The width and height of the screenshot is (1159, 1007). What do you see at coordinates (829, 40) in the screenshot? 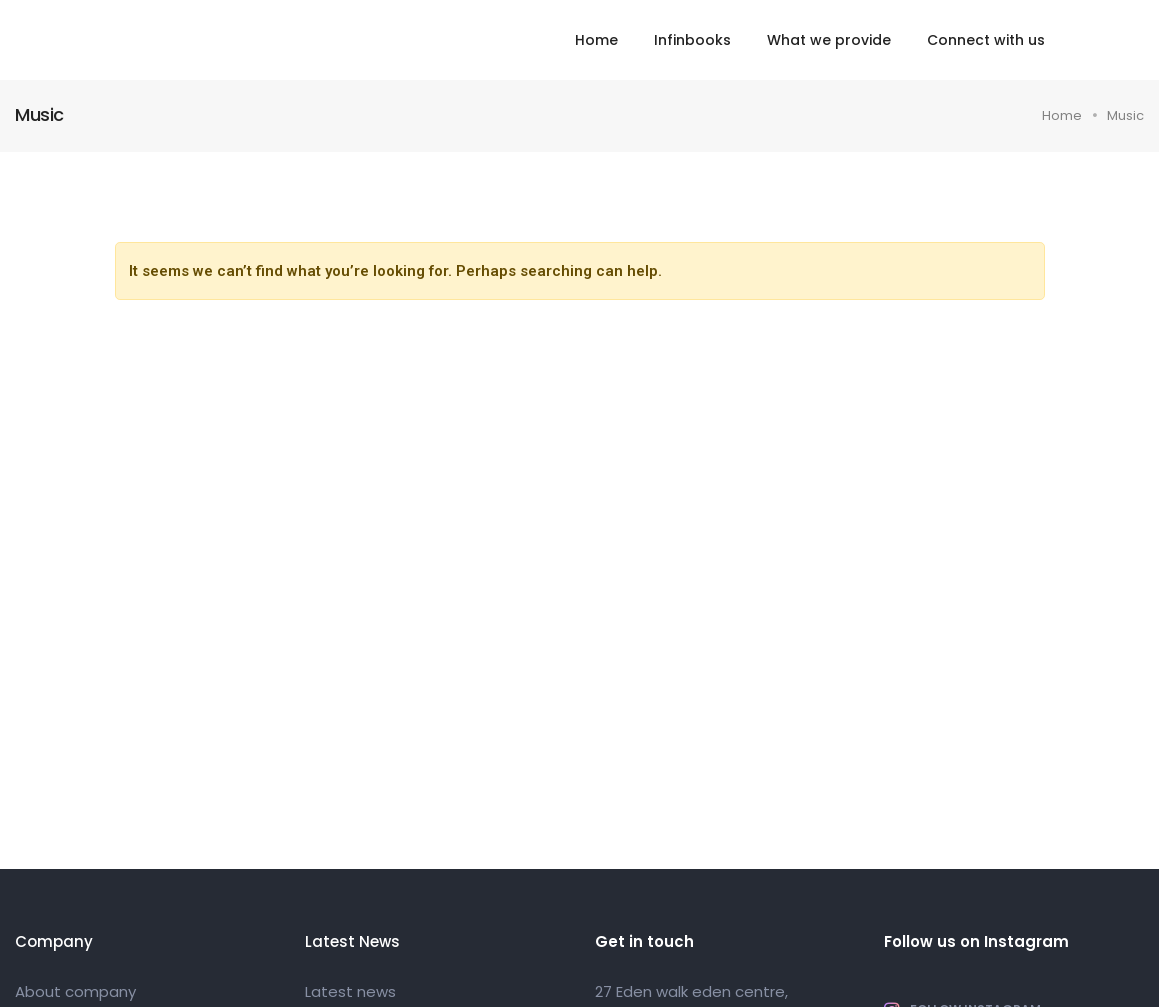
I see `What we provide` at bounding box center [829, 40].